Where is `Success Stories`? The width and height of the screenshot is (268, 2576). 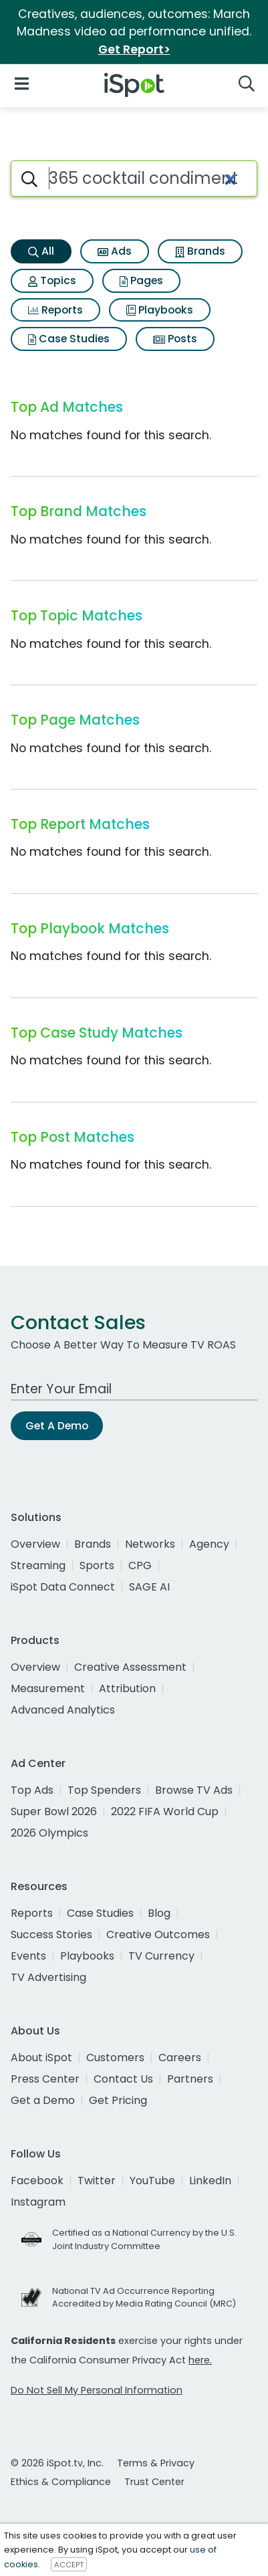 Success Stories is located at coordinates (51, 1934).